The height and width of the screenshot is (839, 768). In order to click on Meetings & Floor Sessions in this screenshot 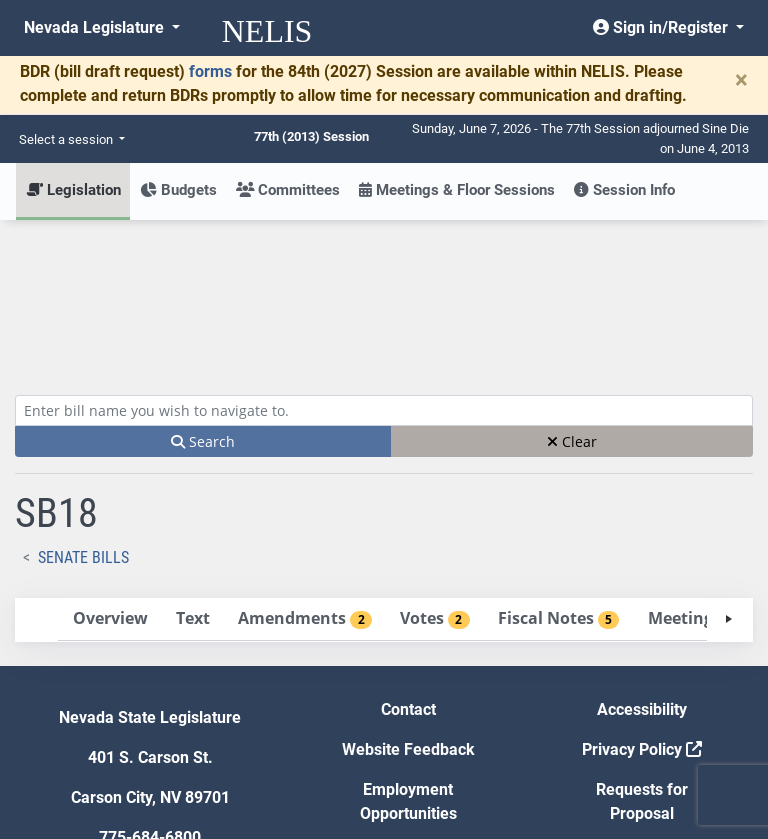, I will do `click(457, 190)`.